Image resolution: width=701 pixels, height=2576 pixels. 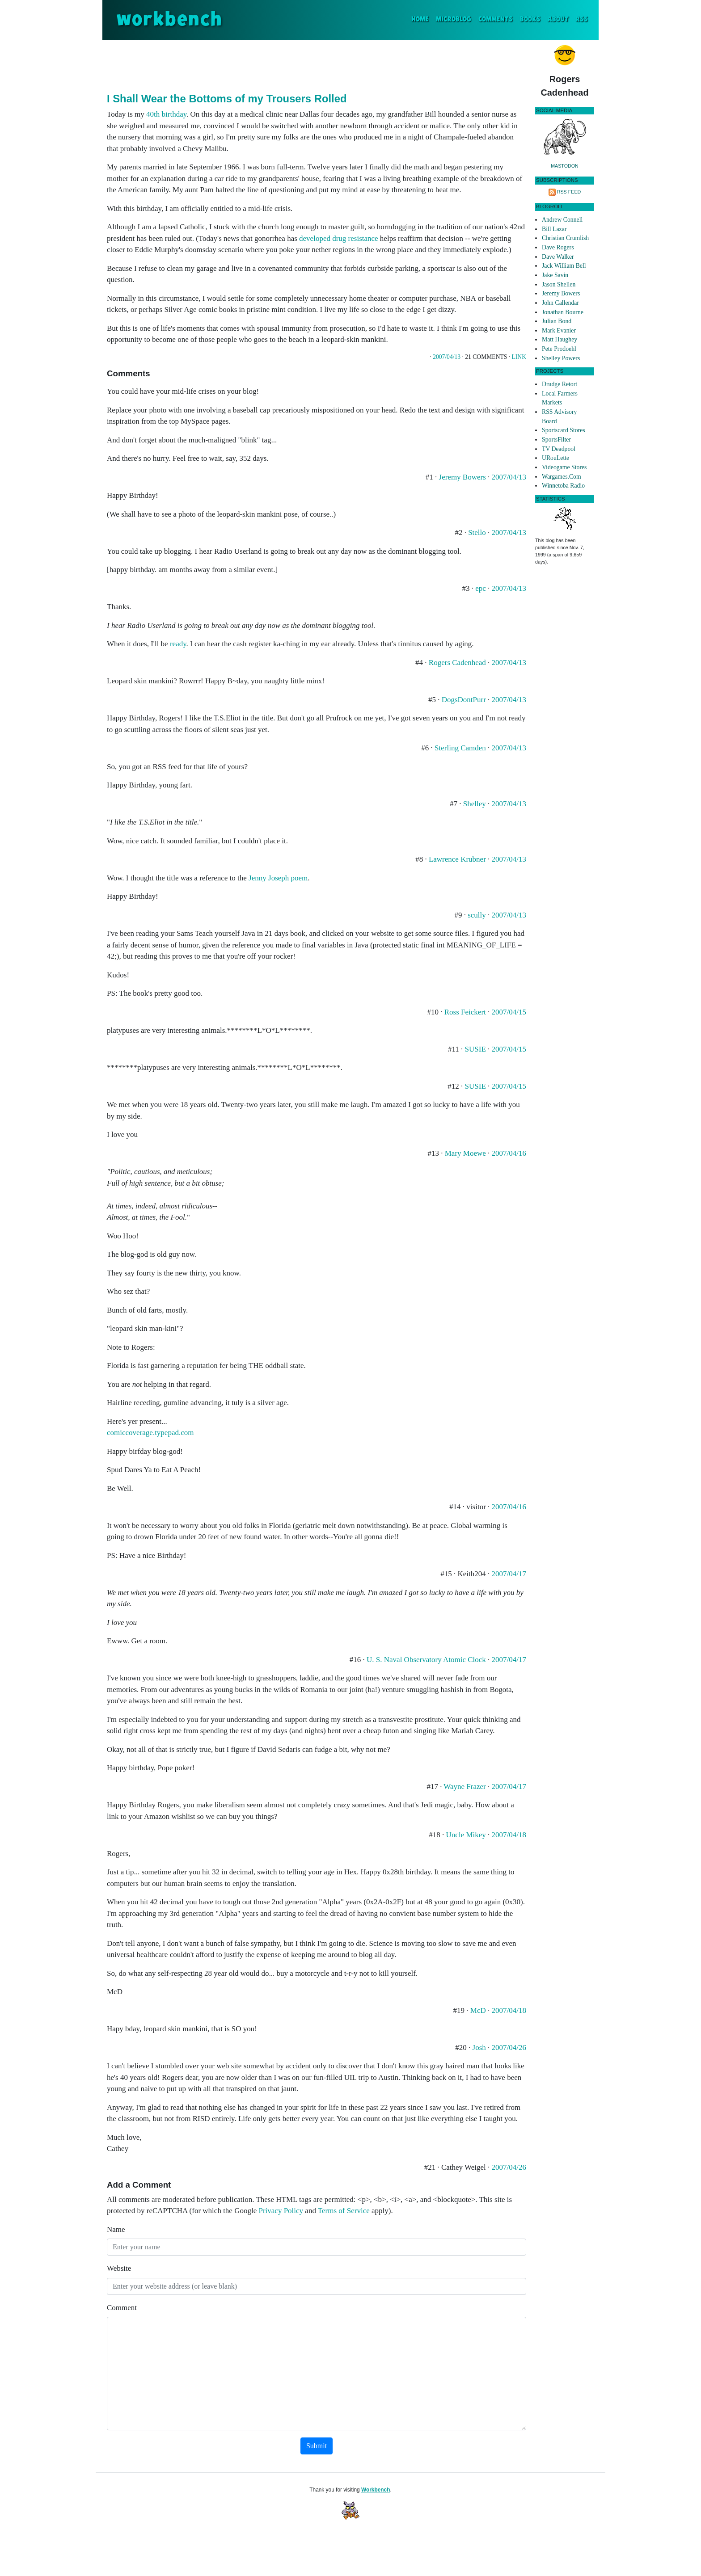 What do you see at coordinates (509, 1153) in the screenshot?
I see `2007/04/16` at bounding box center [509, 1153].